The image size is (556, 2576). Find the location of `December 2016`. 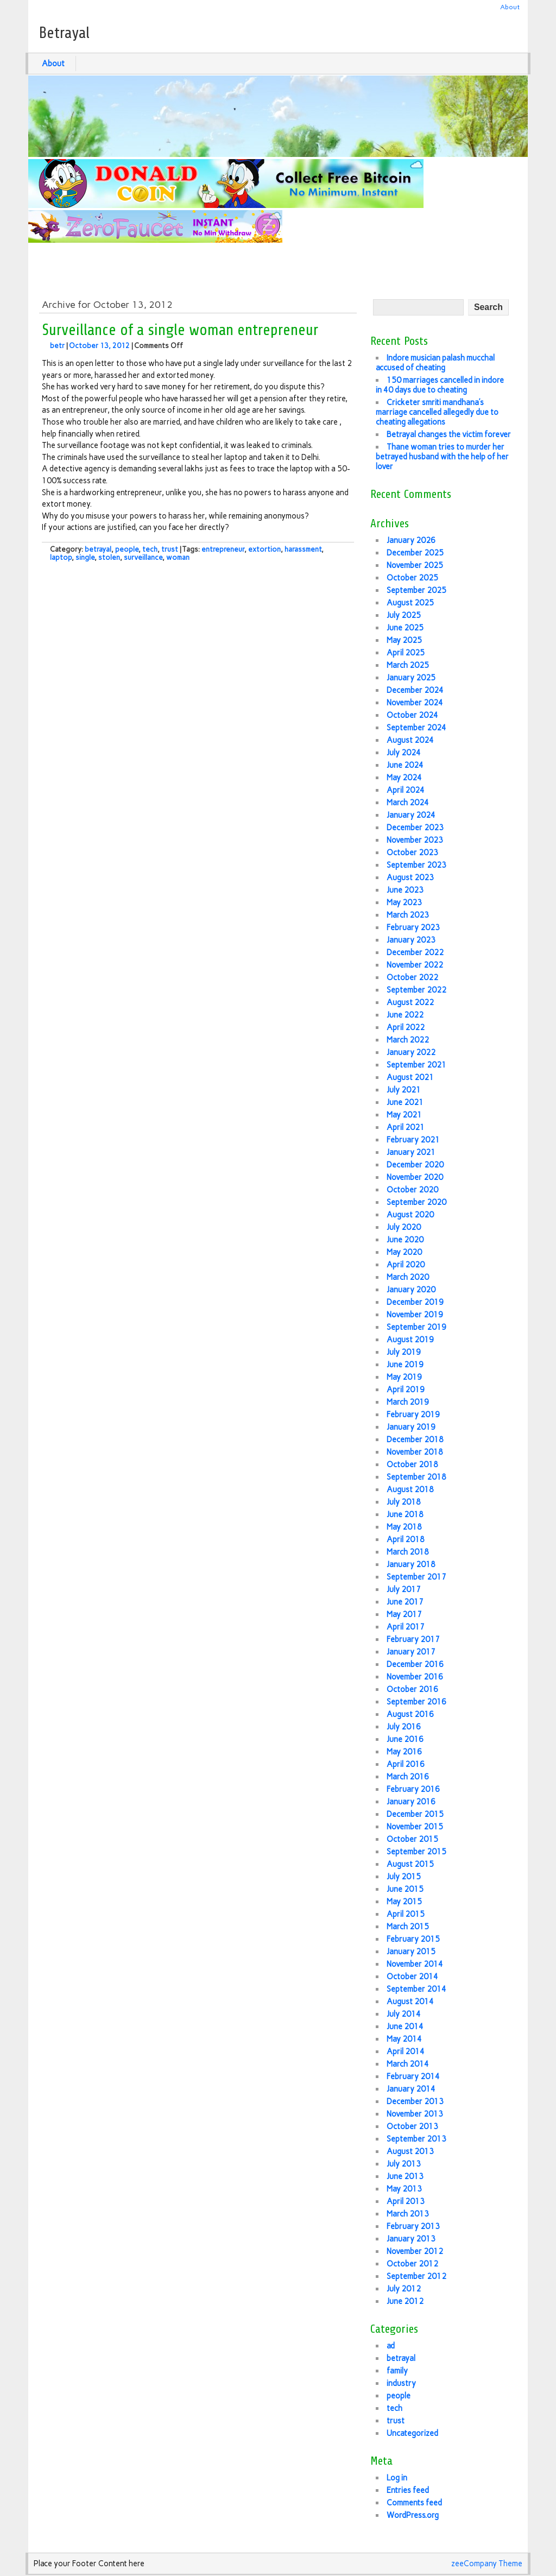

December 2016 is located at coordinates (415, 1664).